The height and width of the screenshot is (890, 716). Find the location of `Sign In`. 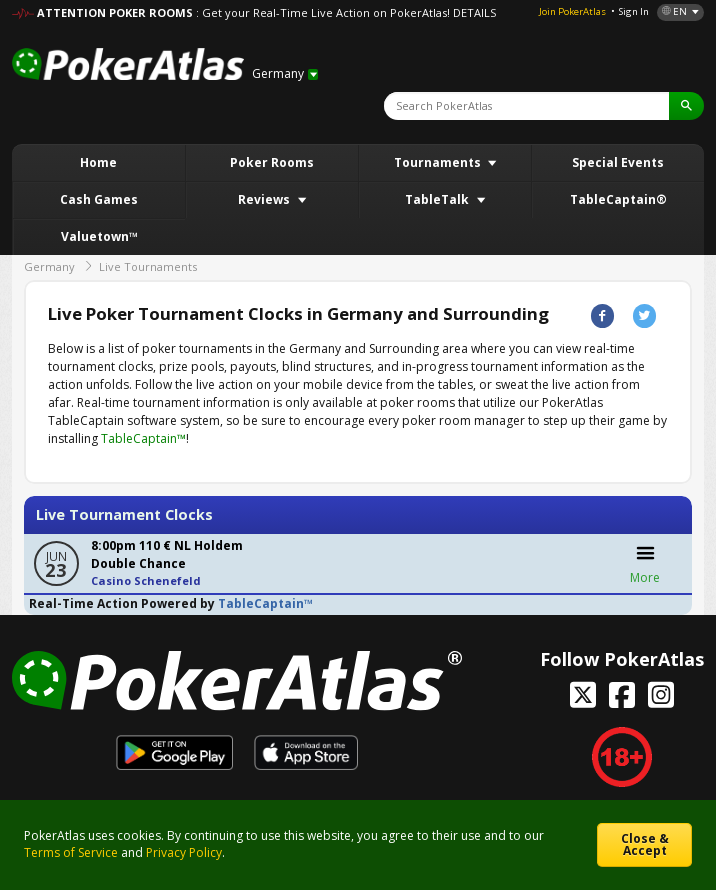

Sign In is located at coordinates (634, 11).